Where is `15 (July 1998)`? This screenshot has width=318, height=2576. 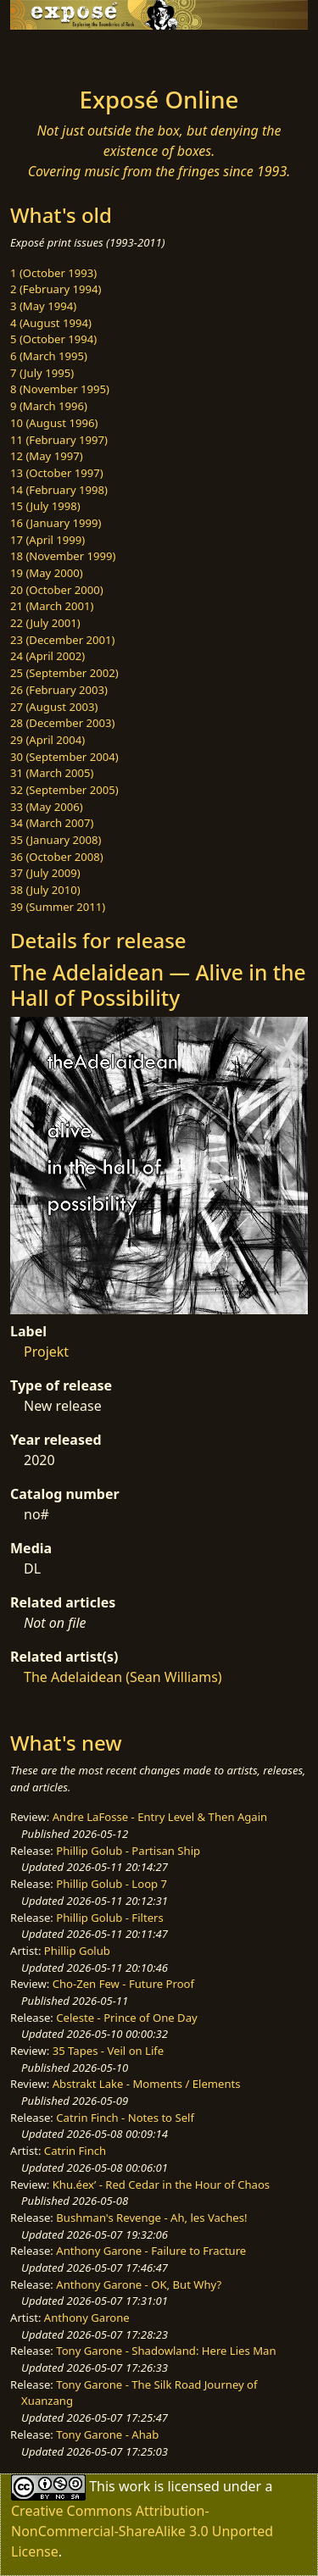
15 (July 1998) is located at coordinates (45, 506).